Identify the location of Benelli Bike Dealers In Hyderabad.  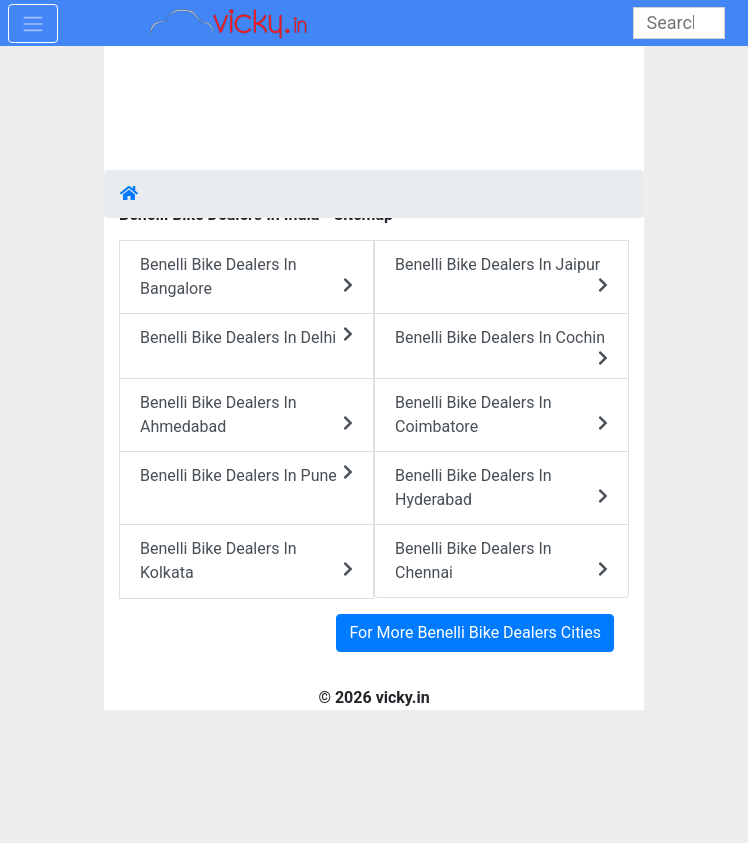
(501, 487).